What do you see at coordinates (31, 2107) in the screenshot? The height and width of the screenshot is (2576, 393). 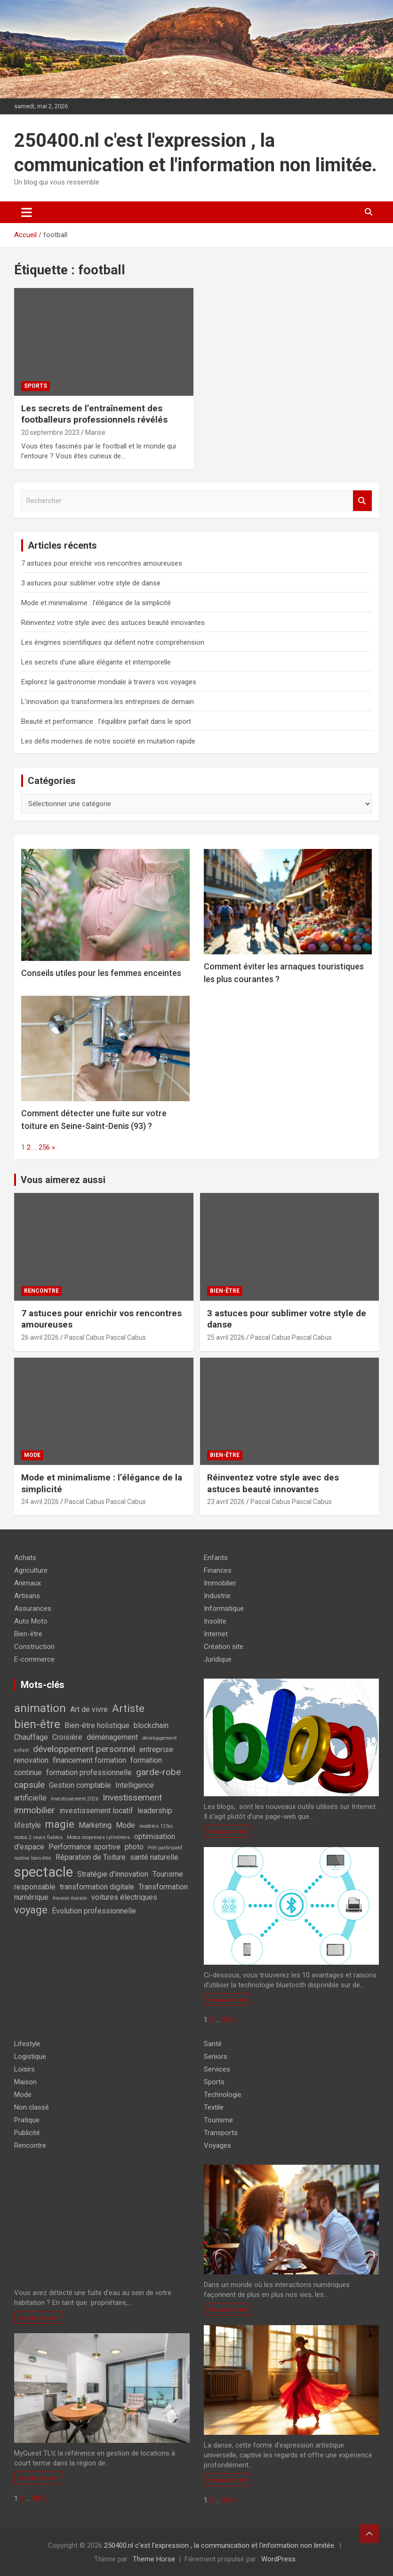 I see `Non classé` at bounding box center [31, 2107].